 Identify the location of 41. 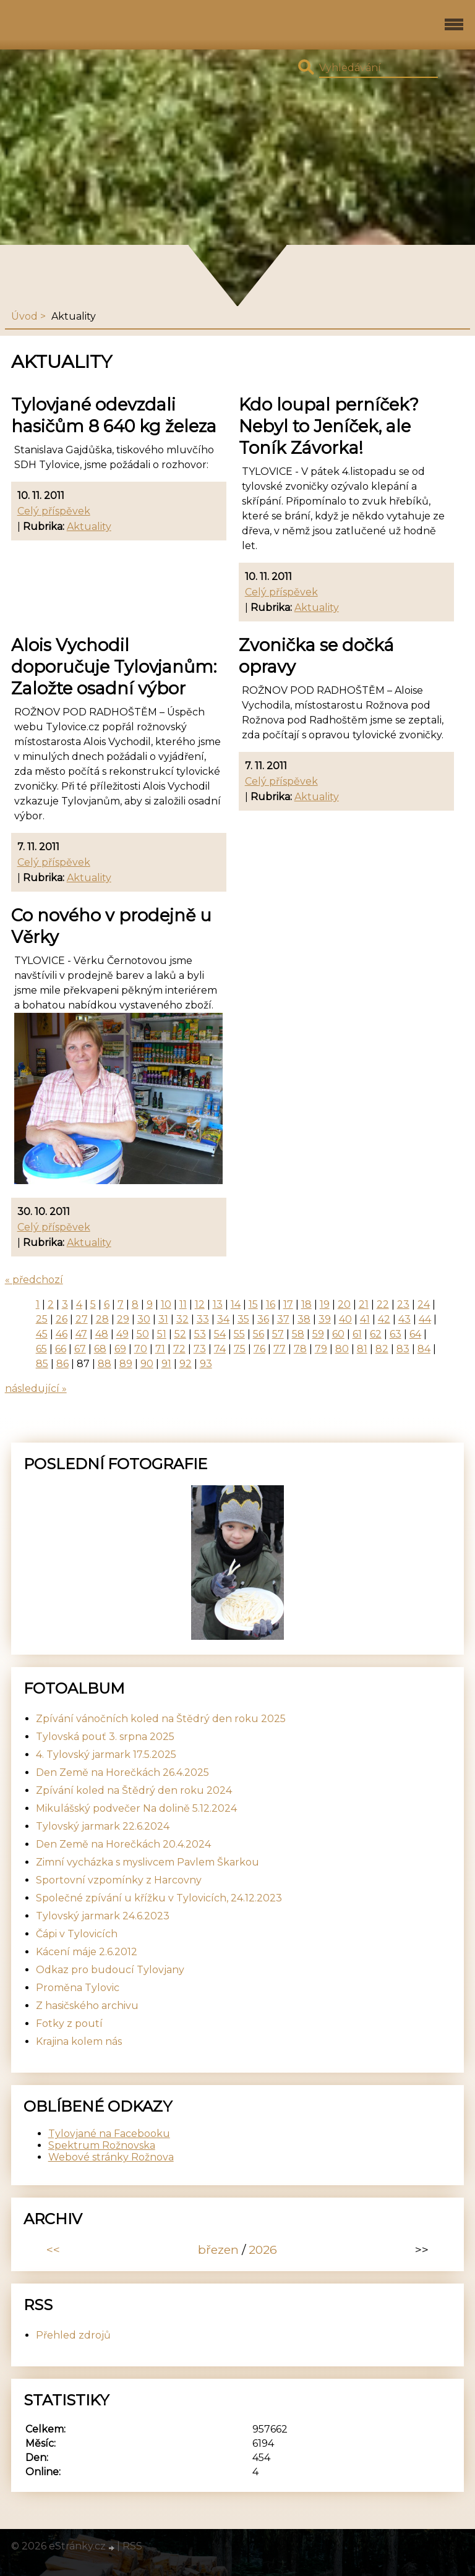
(365, 1319).